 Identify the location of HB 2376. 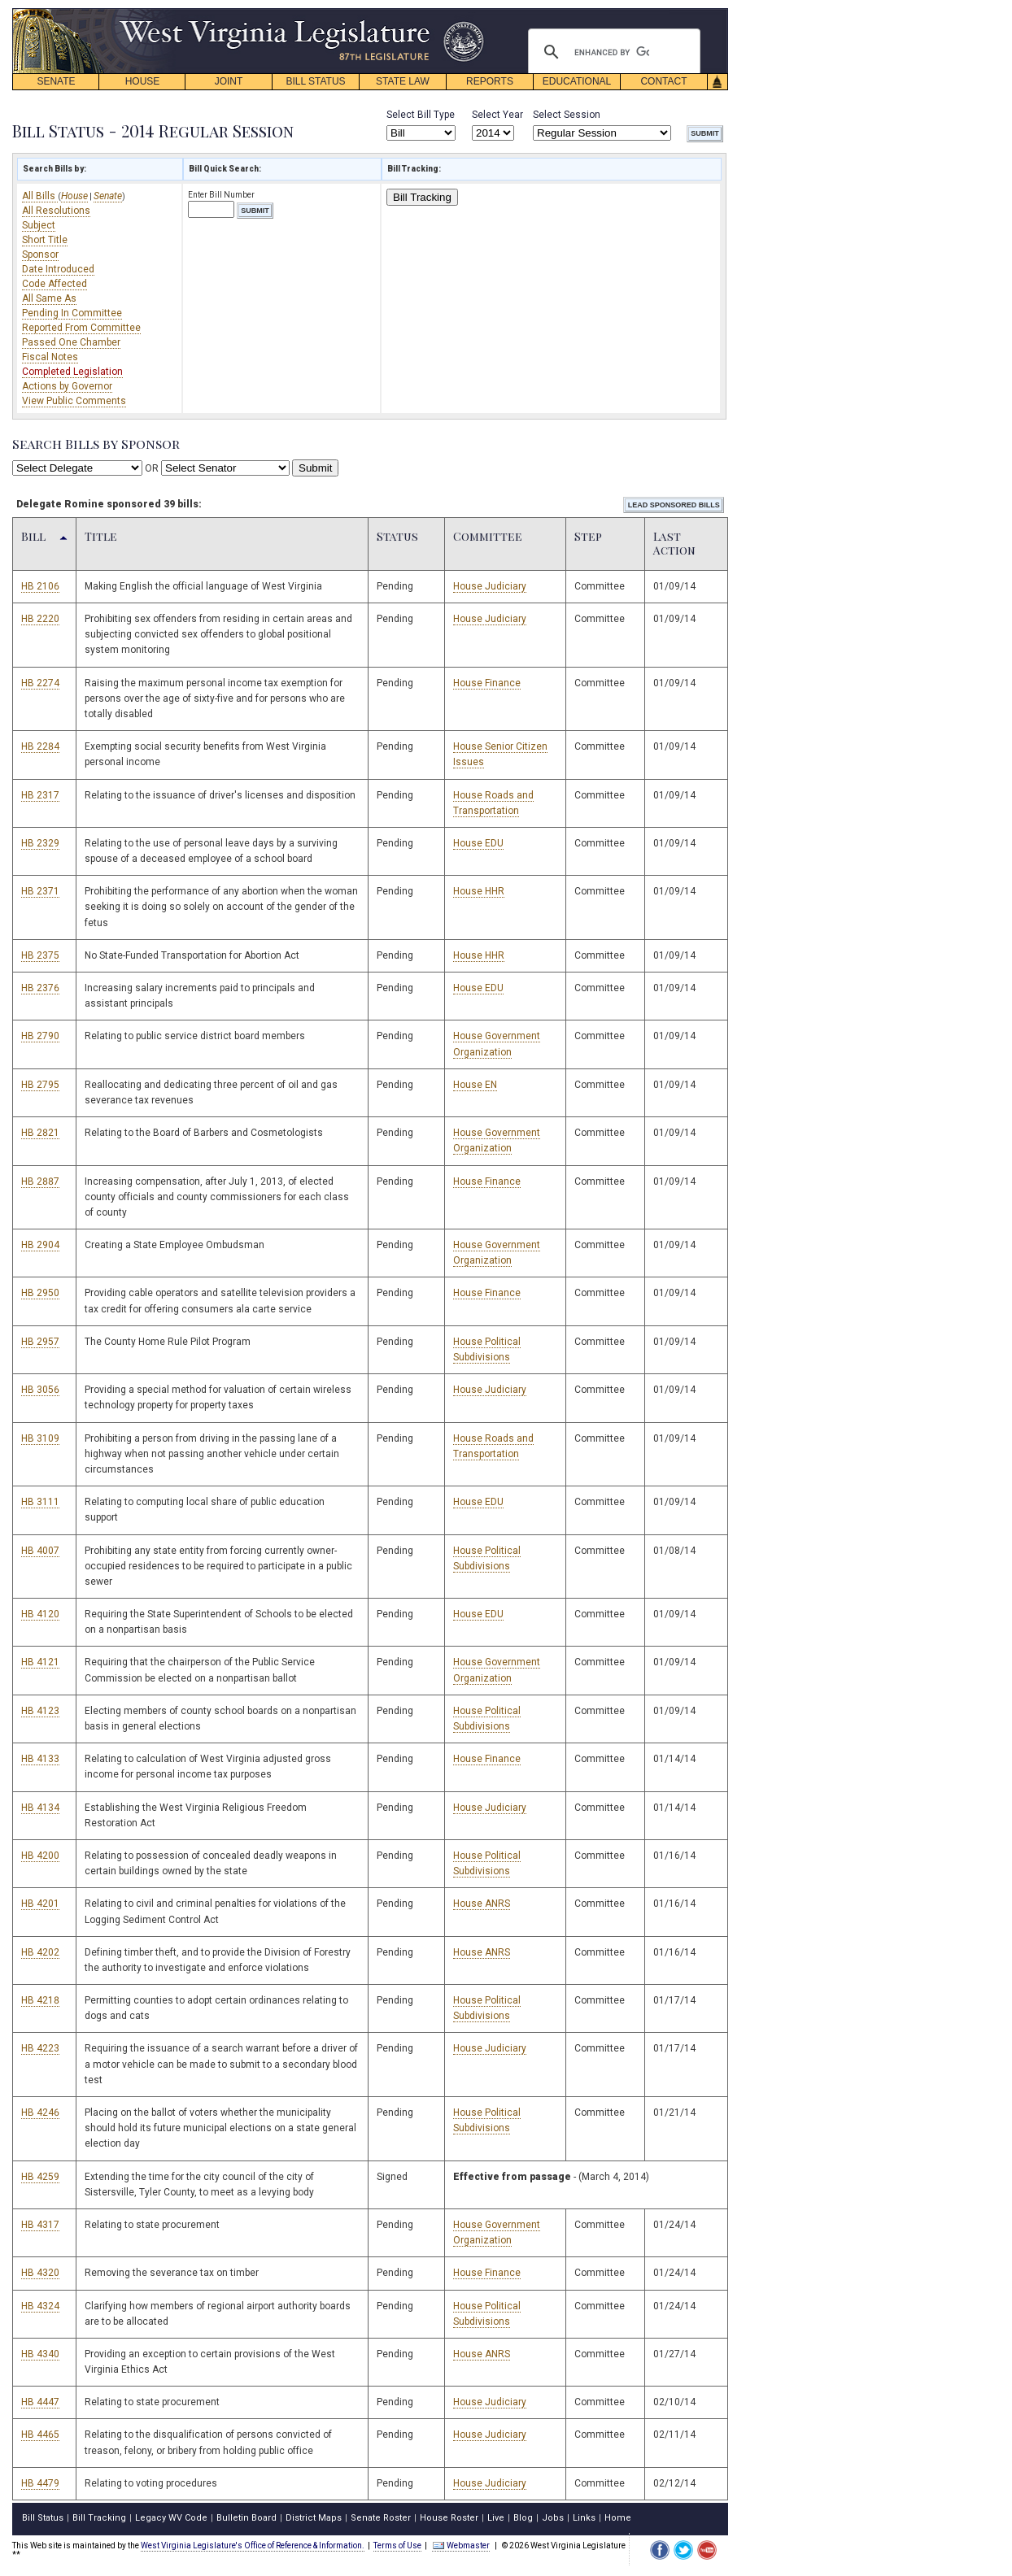
(40, 988).